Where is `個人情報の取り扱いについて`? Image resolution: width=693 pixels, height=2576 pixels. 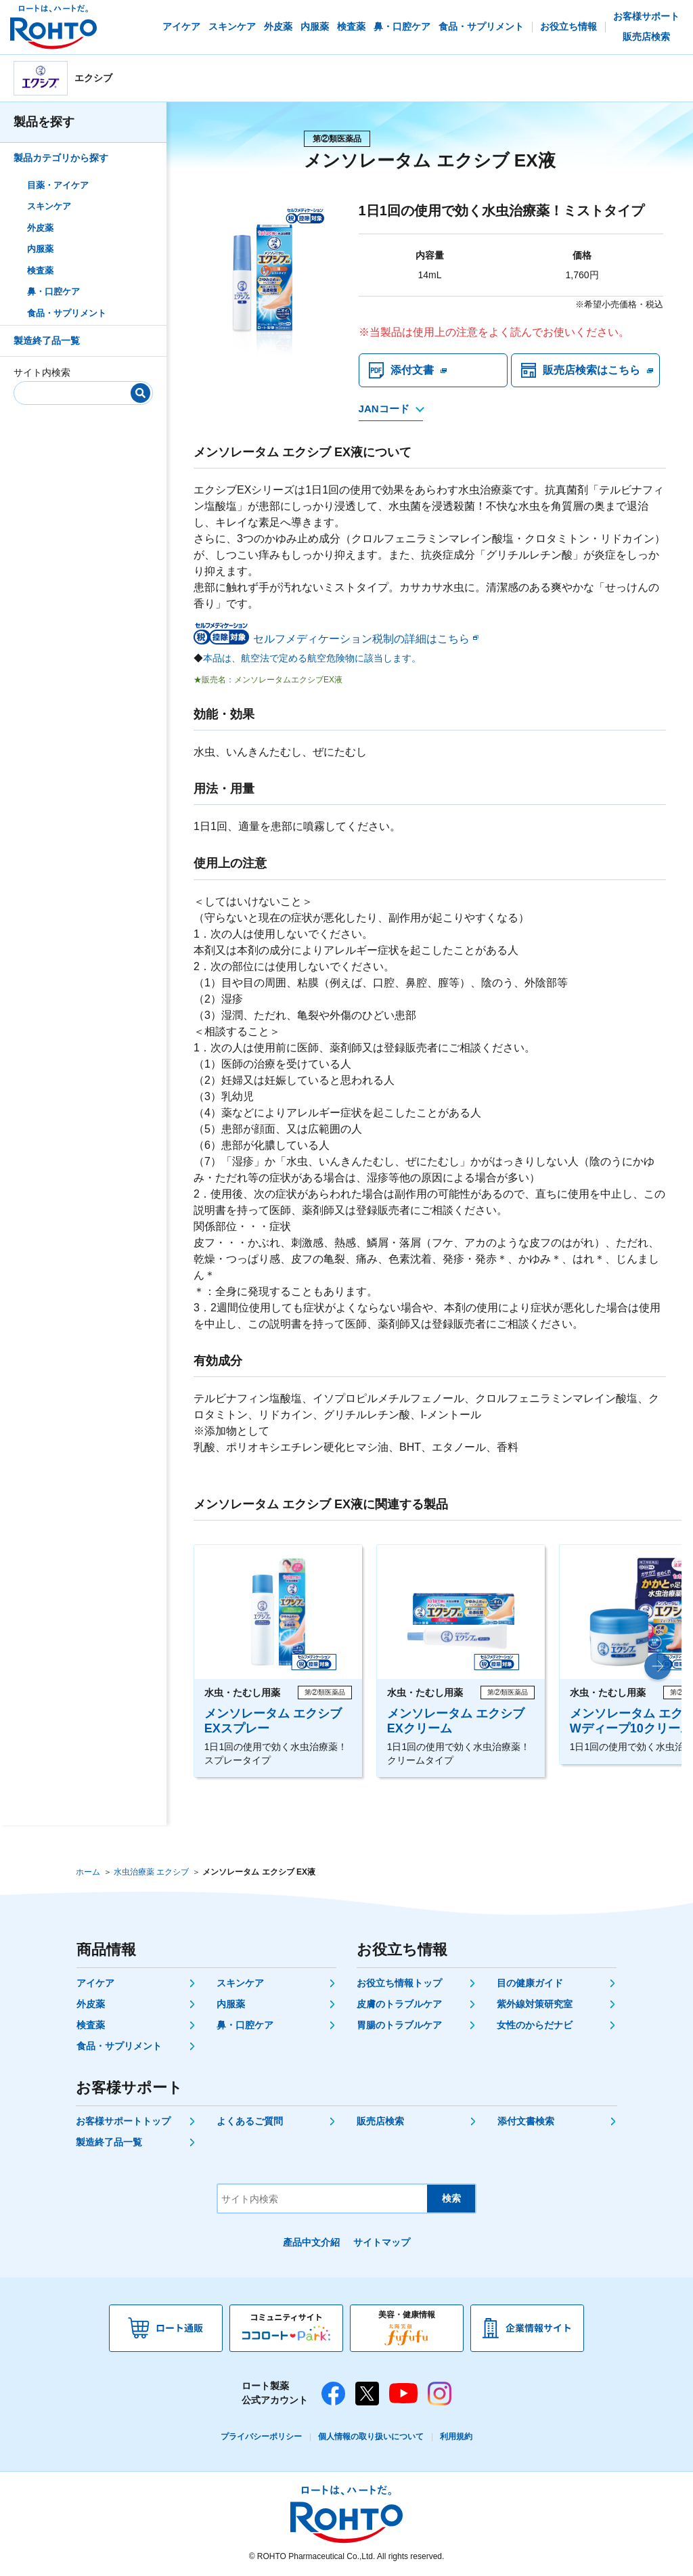 個人情報の取り扱いについて is located at coordinates (371, 2436).